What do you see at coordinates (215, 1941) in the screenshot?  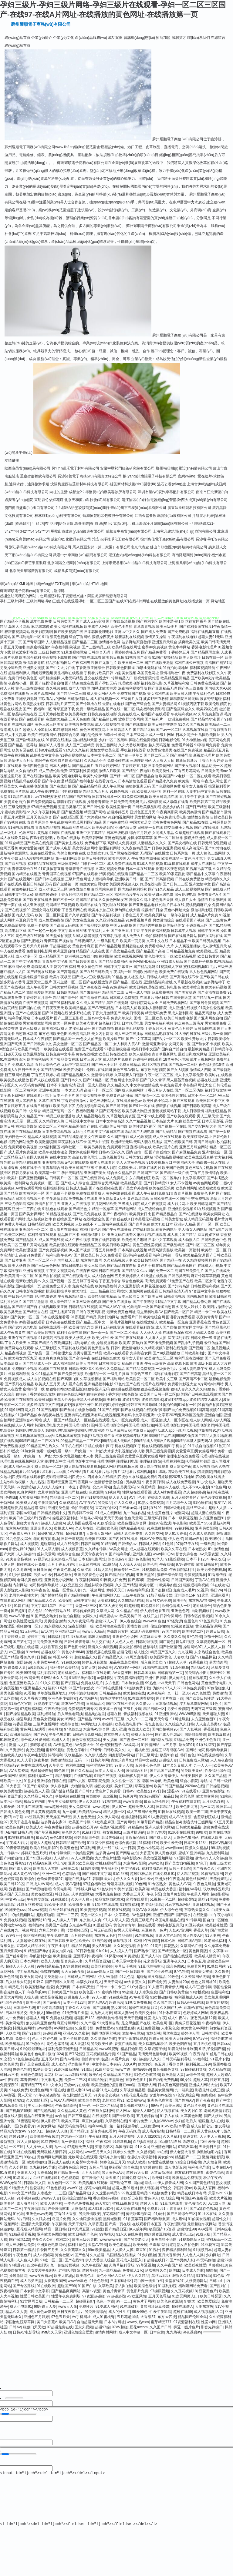 I see `91老司机福利` at bounding box center [215, 1941].